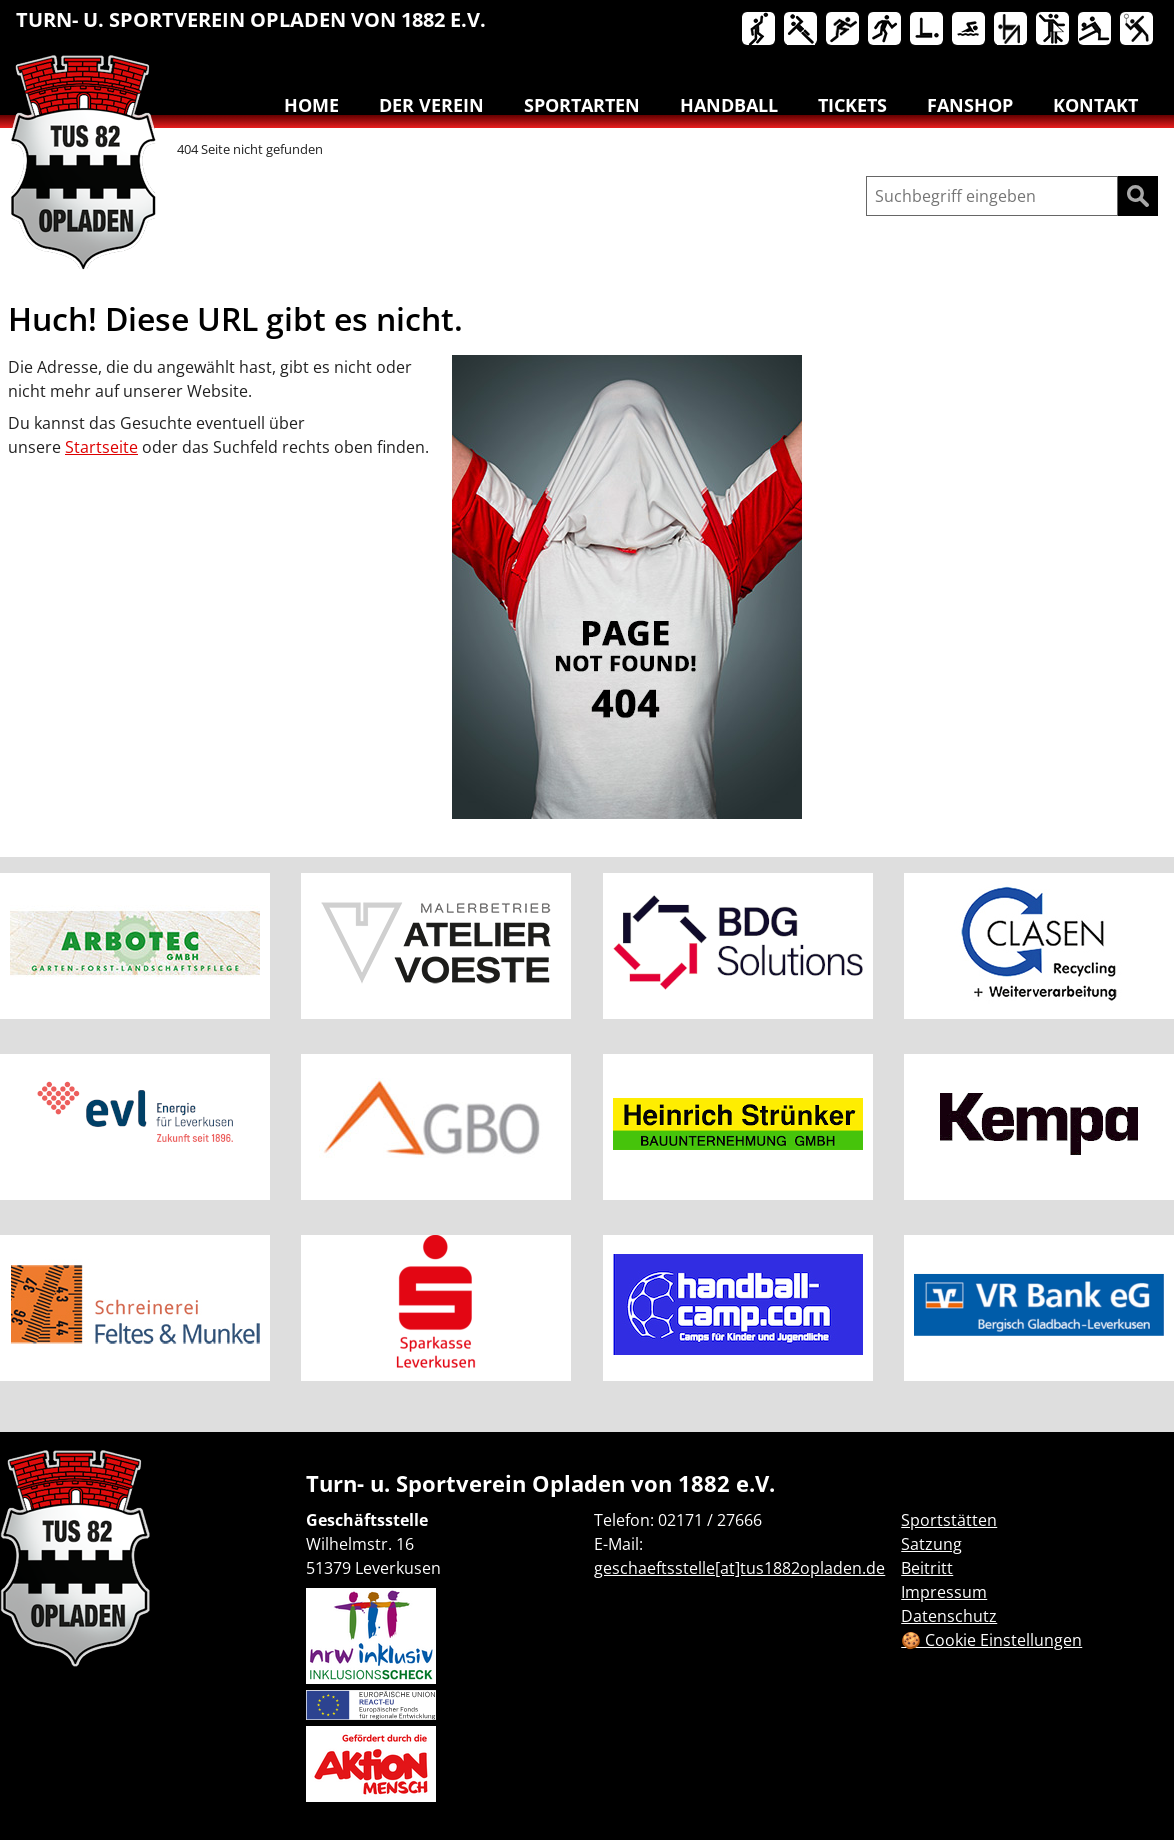 This screenshot has width=1174, height=1840. What do you see at coordinates (311, 105) in the screenshot?
I see `Home` at bounding box center [311, 105].